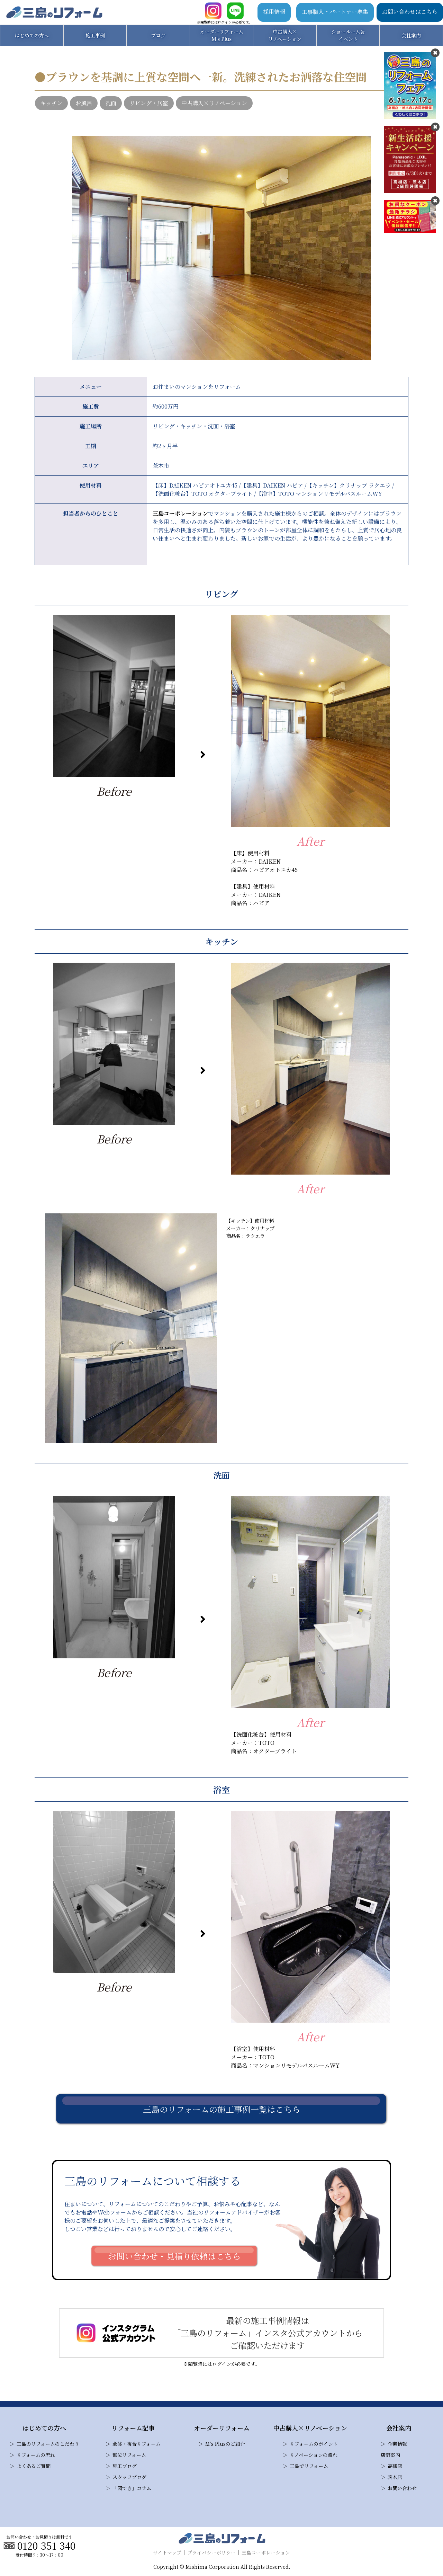 The image size is (443, 2576). What do you see at coordinates (180, 513) in the screenshot?
I see `三島コーポレーション` at bounding box center [180, 513].